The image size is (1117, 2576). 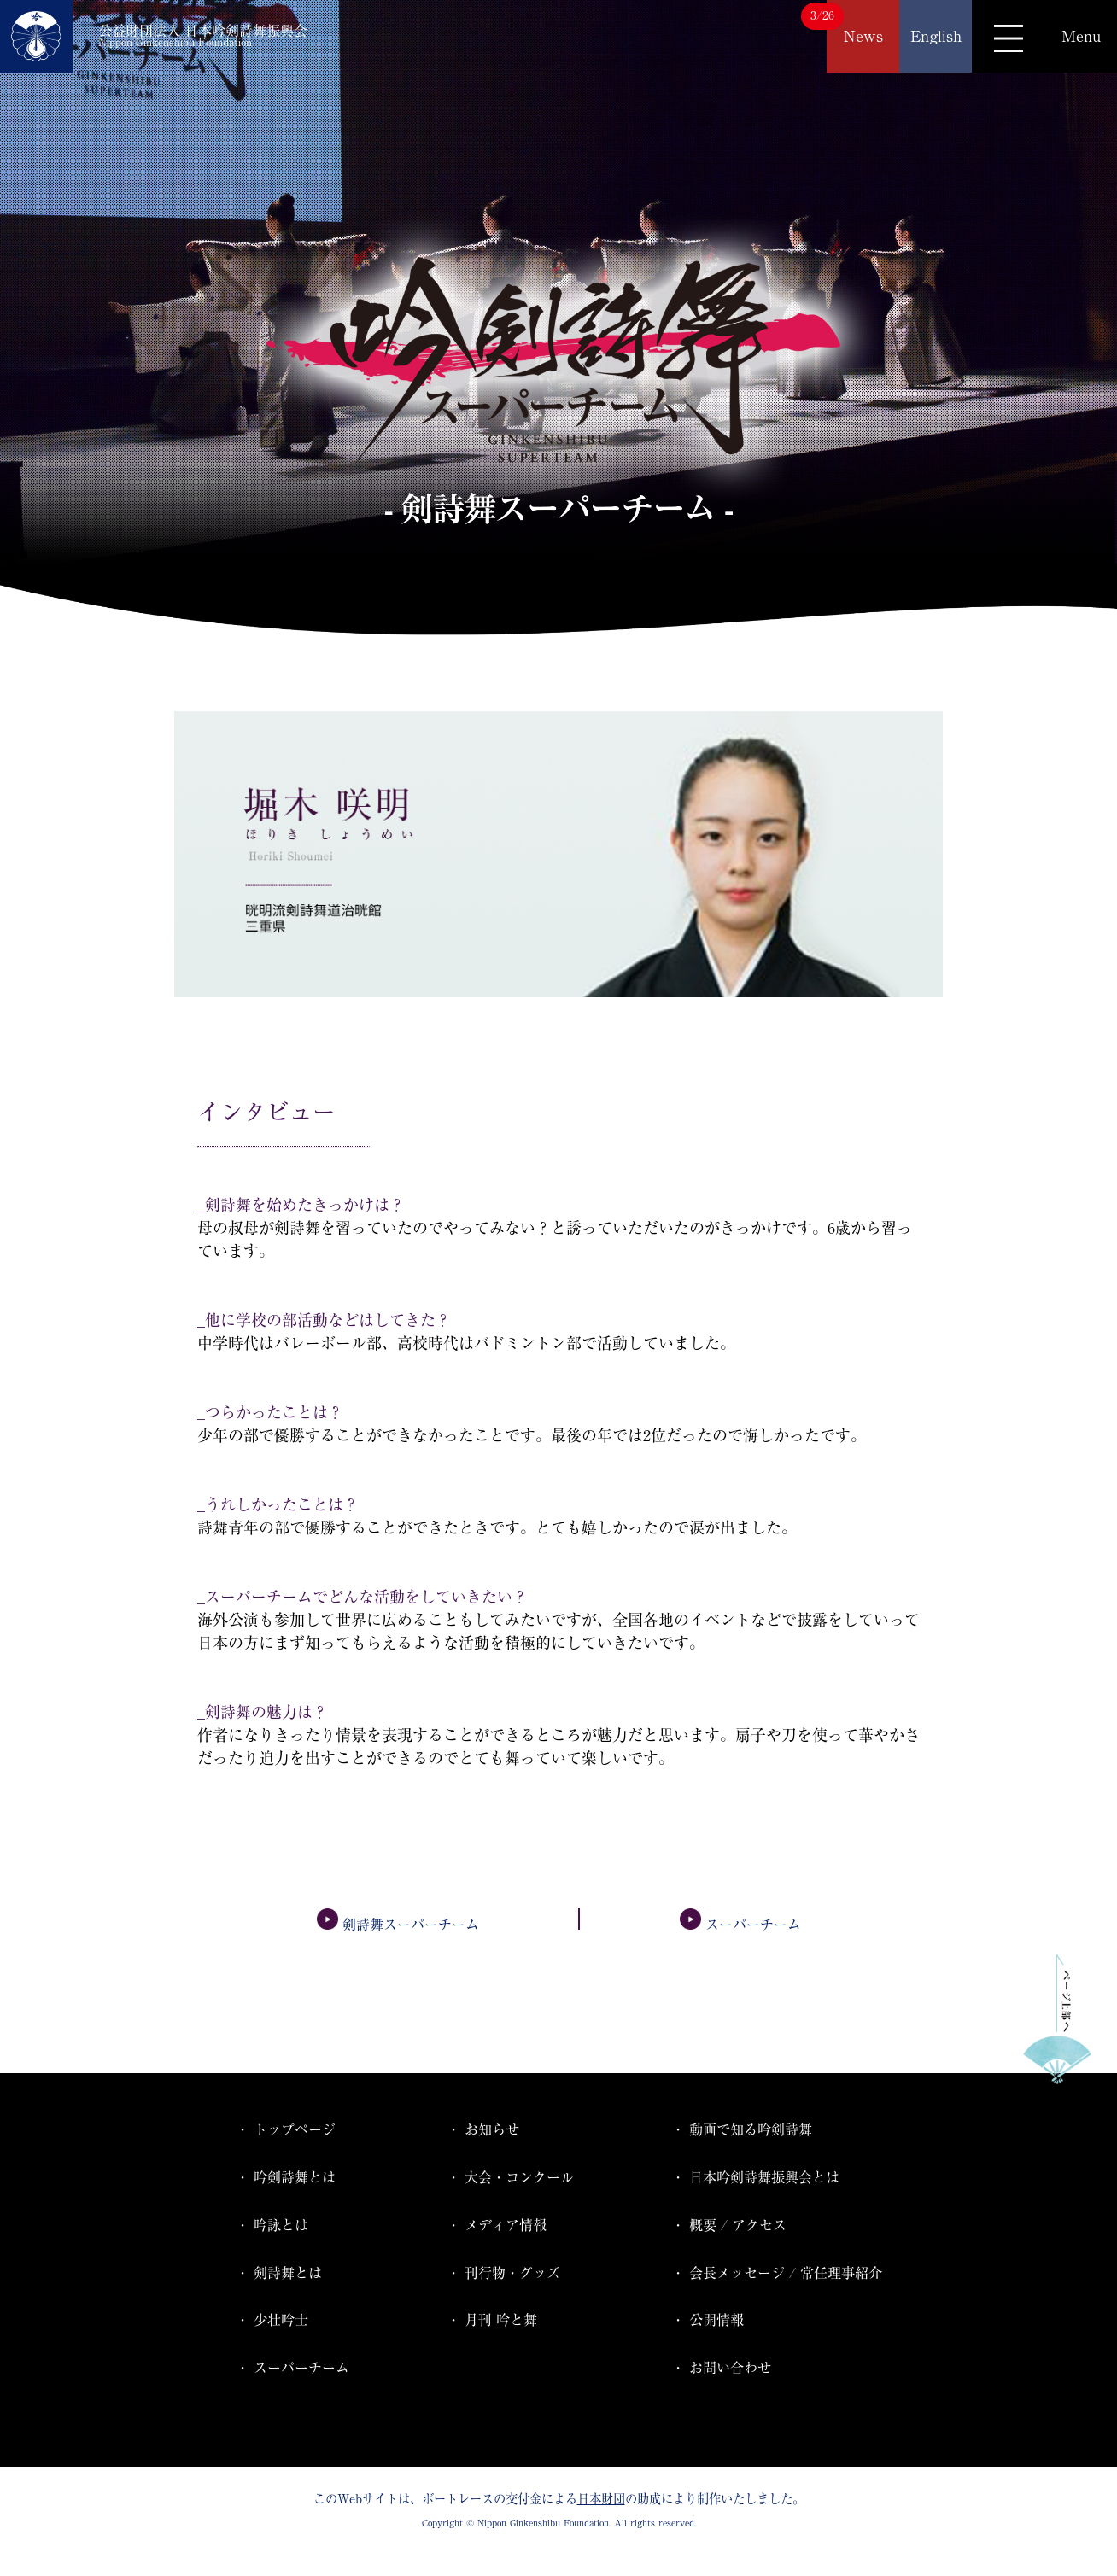 I want to click on Menu, so click(x=1081, y=36).